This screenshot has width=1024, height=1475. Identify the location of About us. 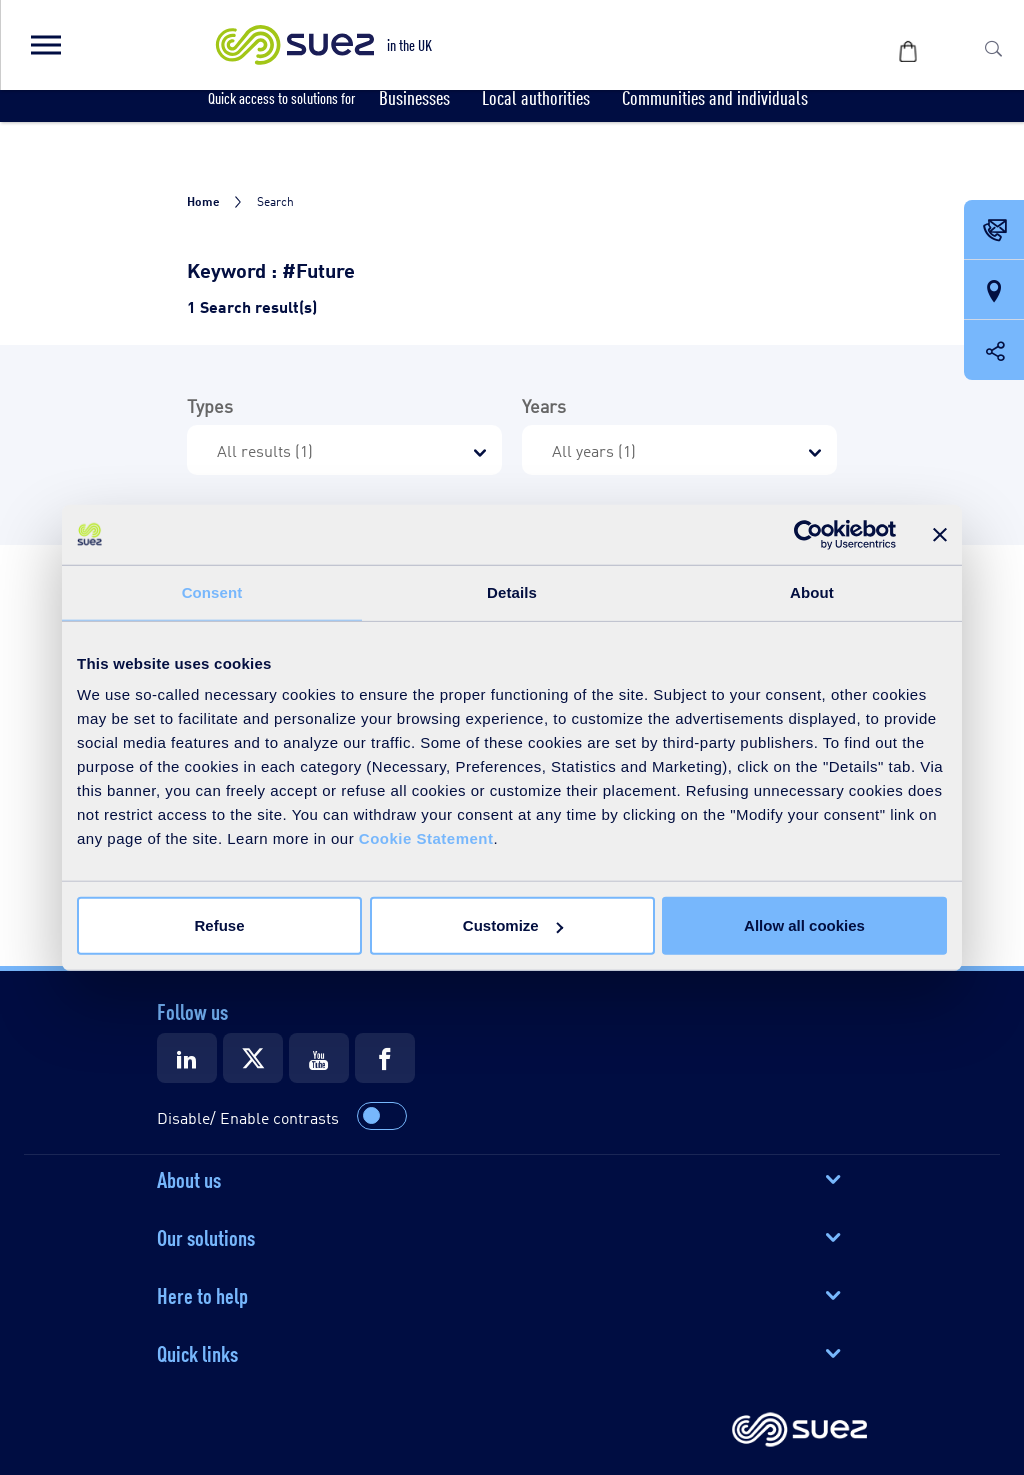
(189, 1178).